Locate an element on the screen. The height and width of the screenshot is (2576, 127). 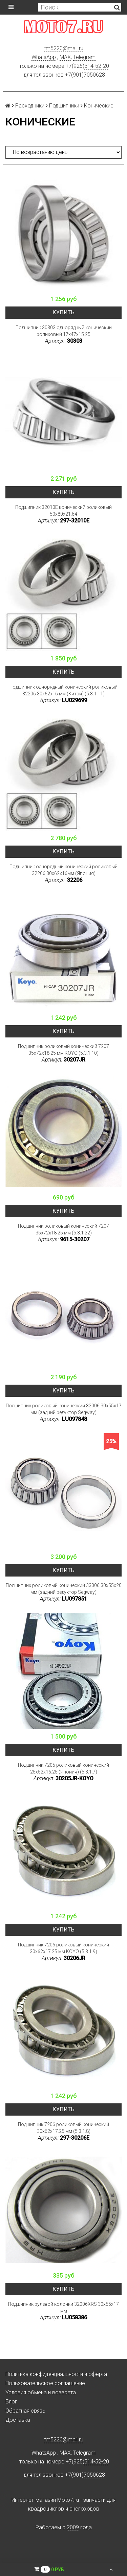
Доставка is located at coordinates (17, 2420).